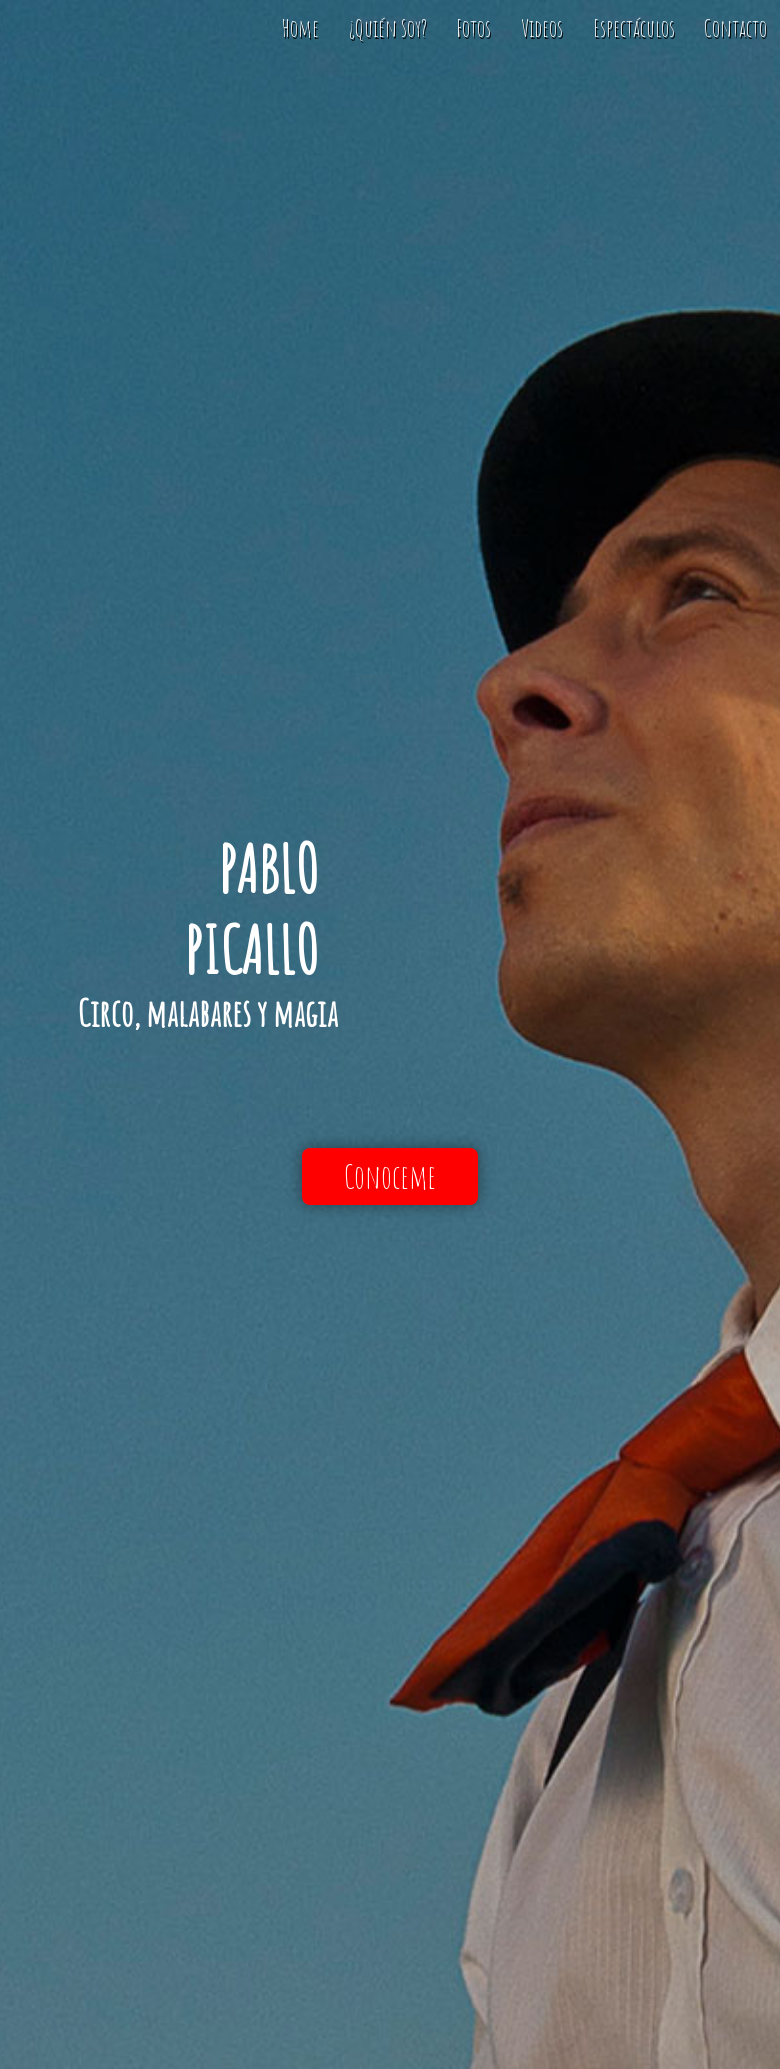 Image resolution: width=780 pixels, height=2069 pixels. What do you see at coordinates (473, 28) in the screenshot?
I see `Fotos` at bounding box center [473, 28].